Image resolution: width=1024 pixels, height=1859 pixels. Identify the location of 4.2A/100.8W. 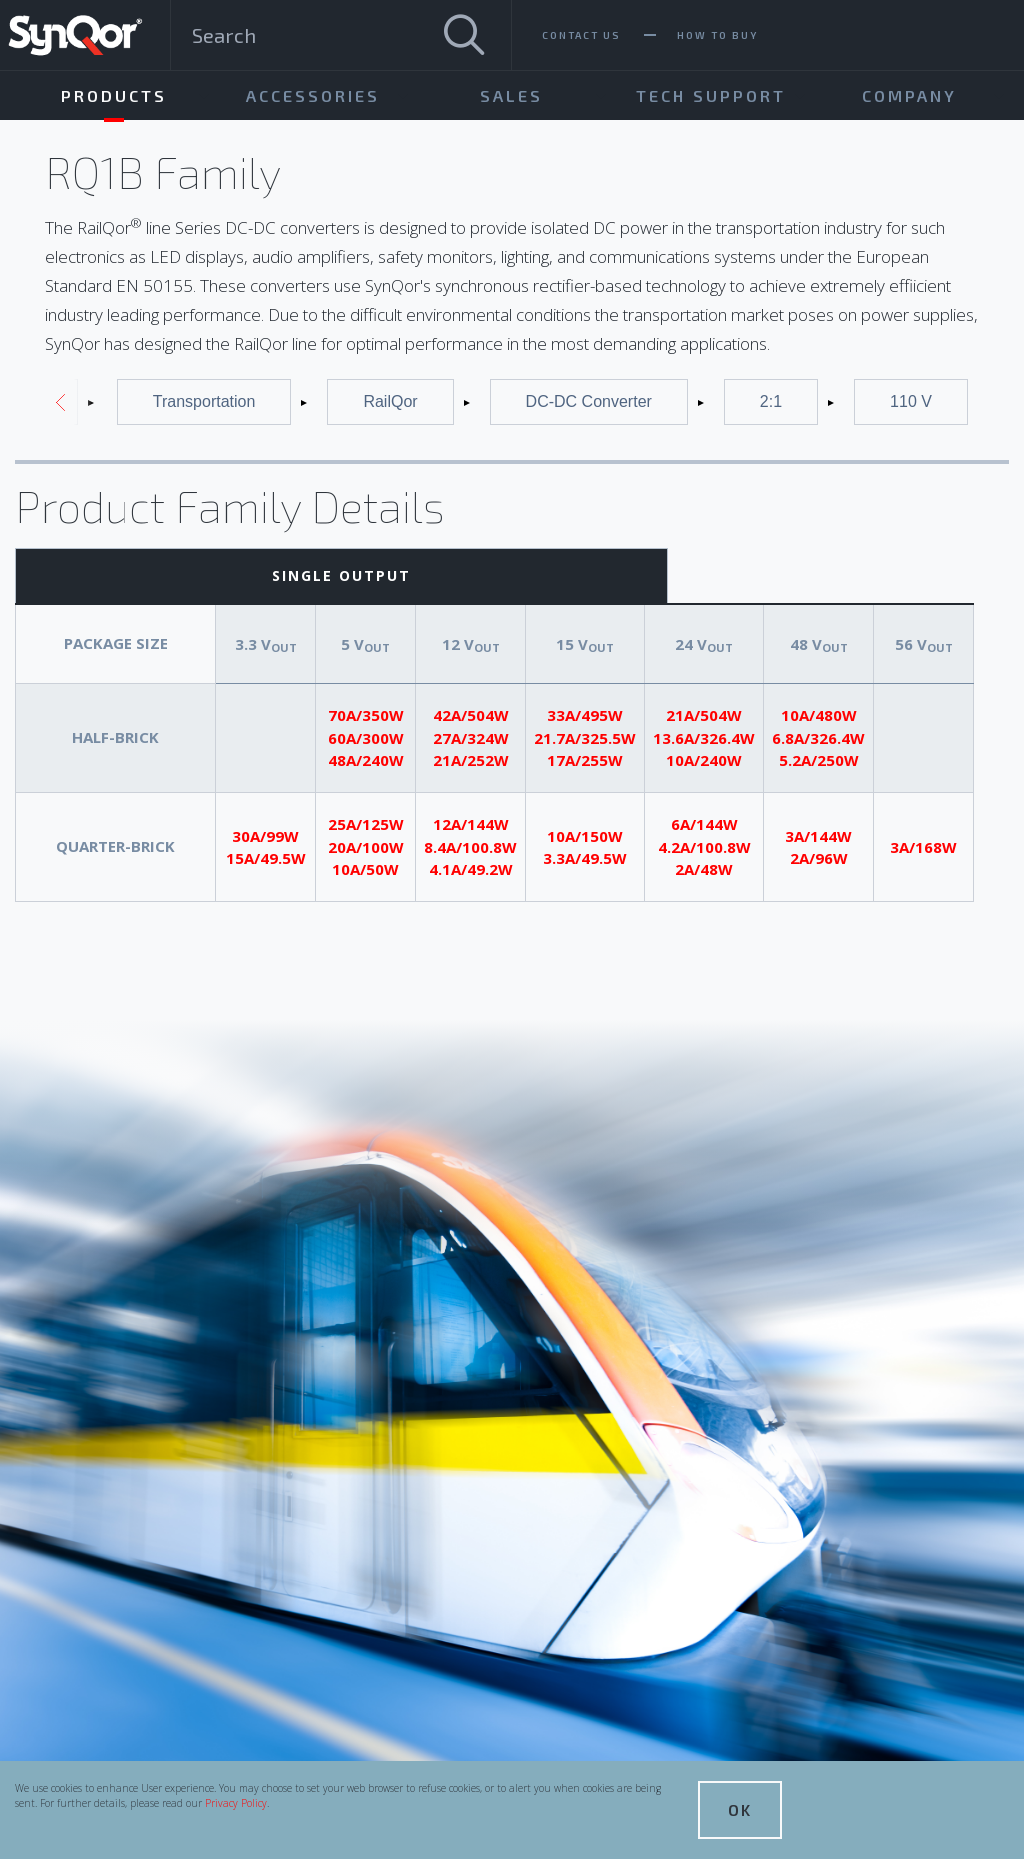
(704, 847).